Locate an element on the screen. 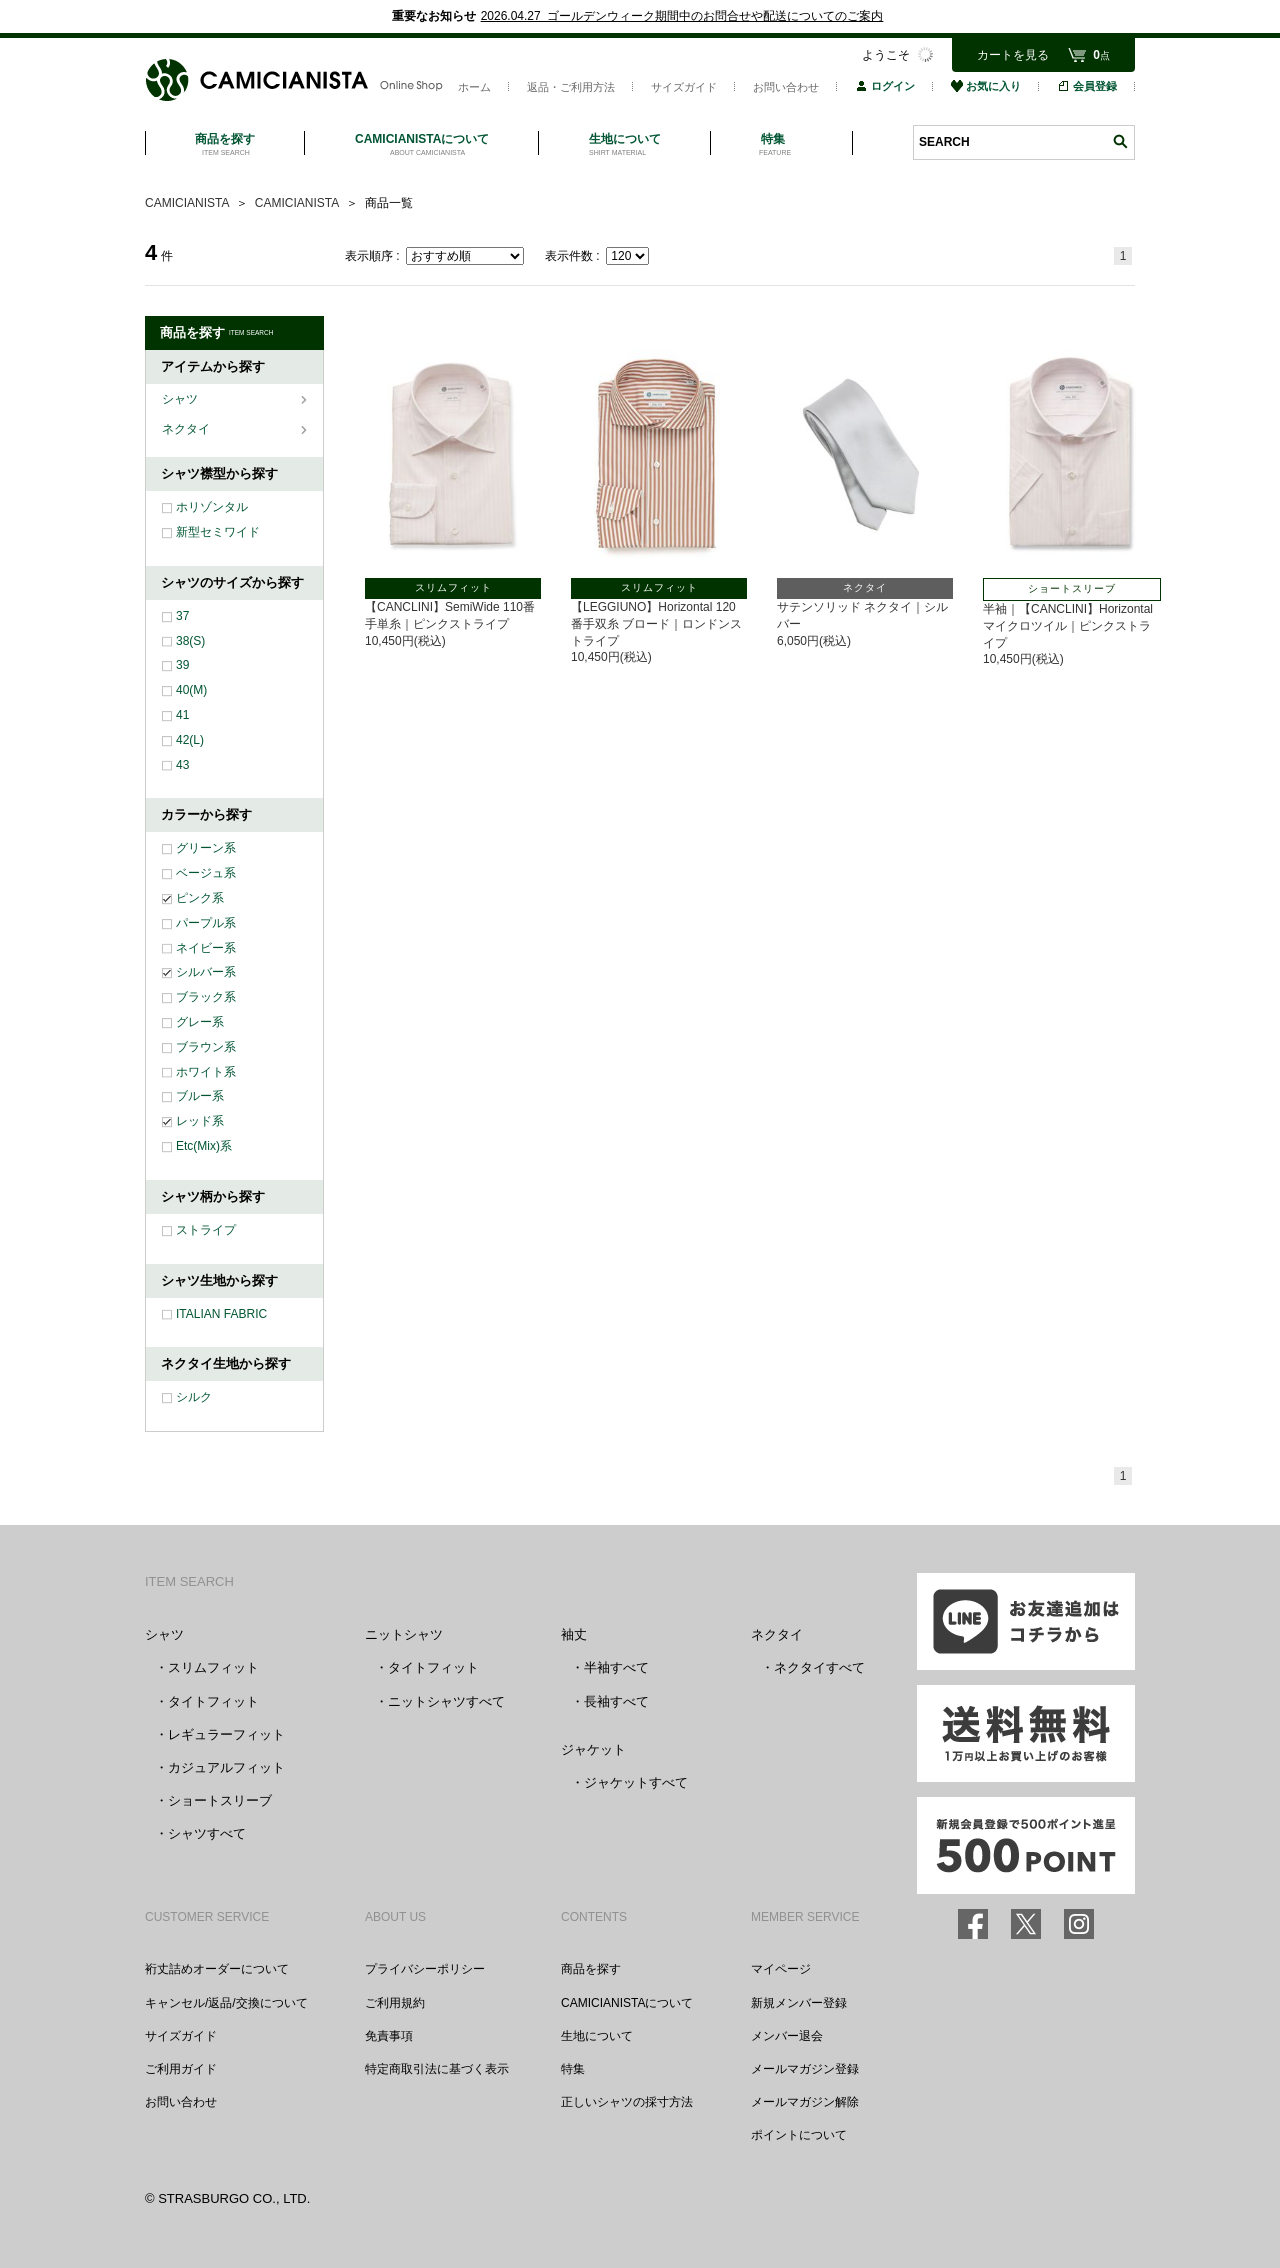 The width and height of the screenshot is (1280, 2268). 新規メンバー登録 is located at coordinates (799, 2003).